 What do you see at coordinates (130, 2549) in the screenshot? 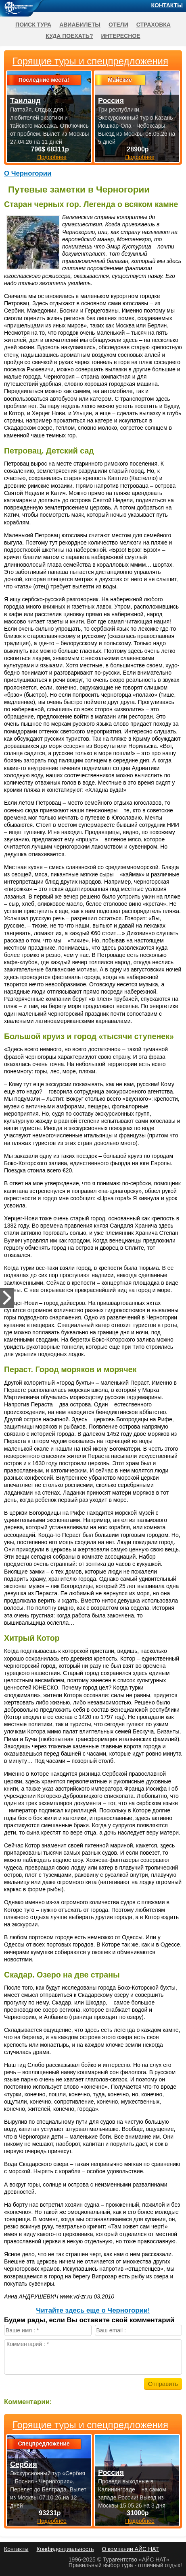
I see `О компании АЙС НАТ` at bounding box center [130, 2549].